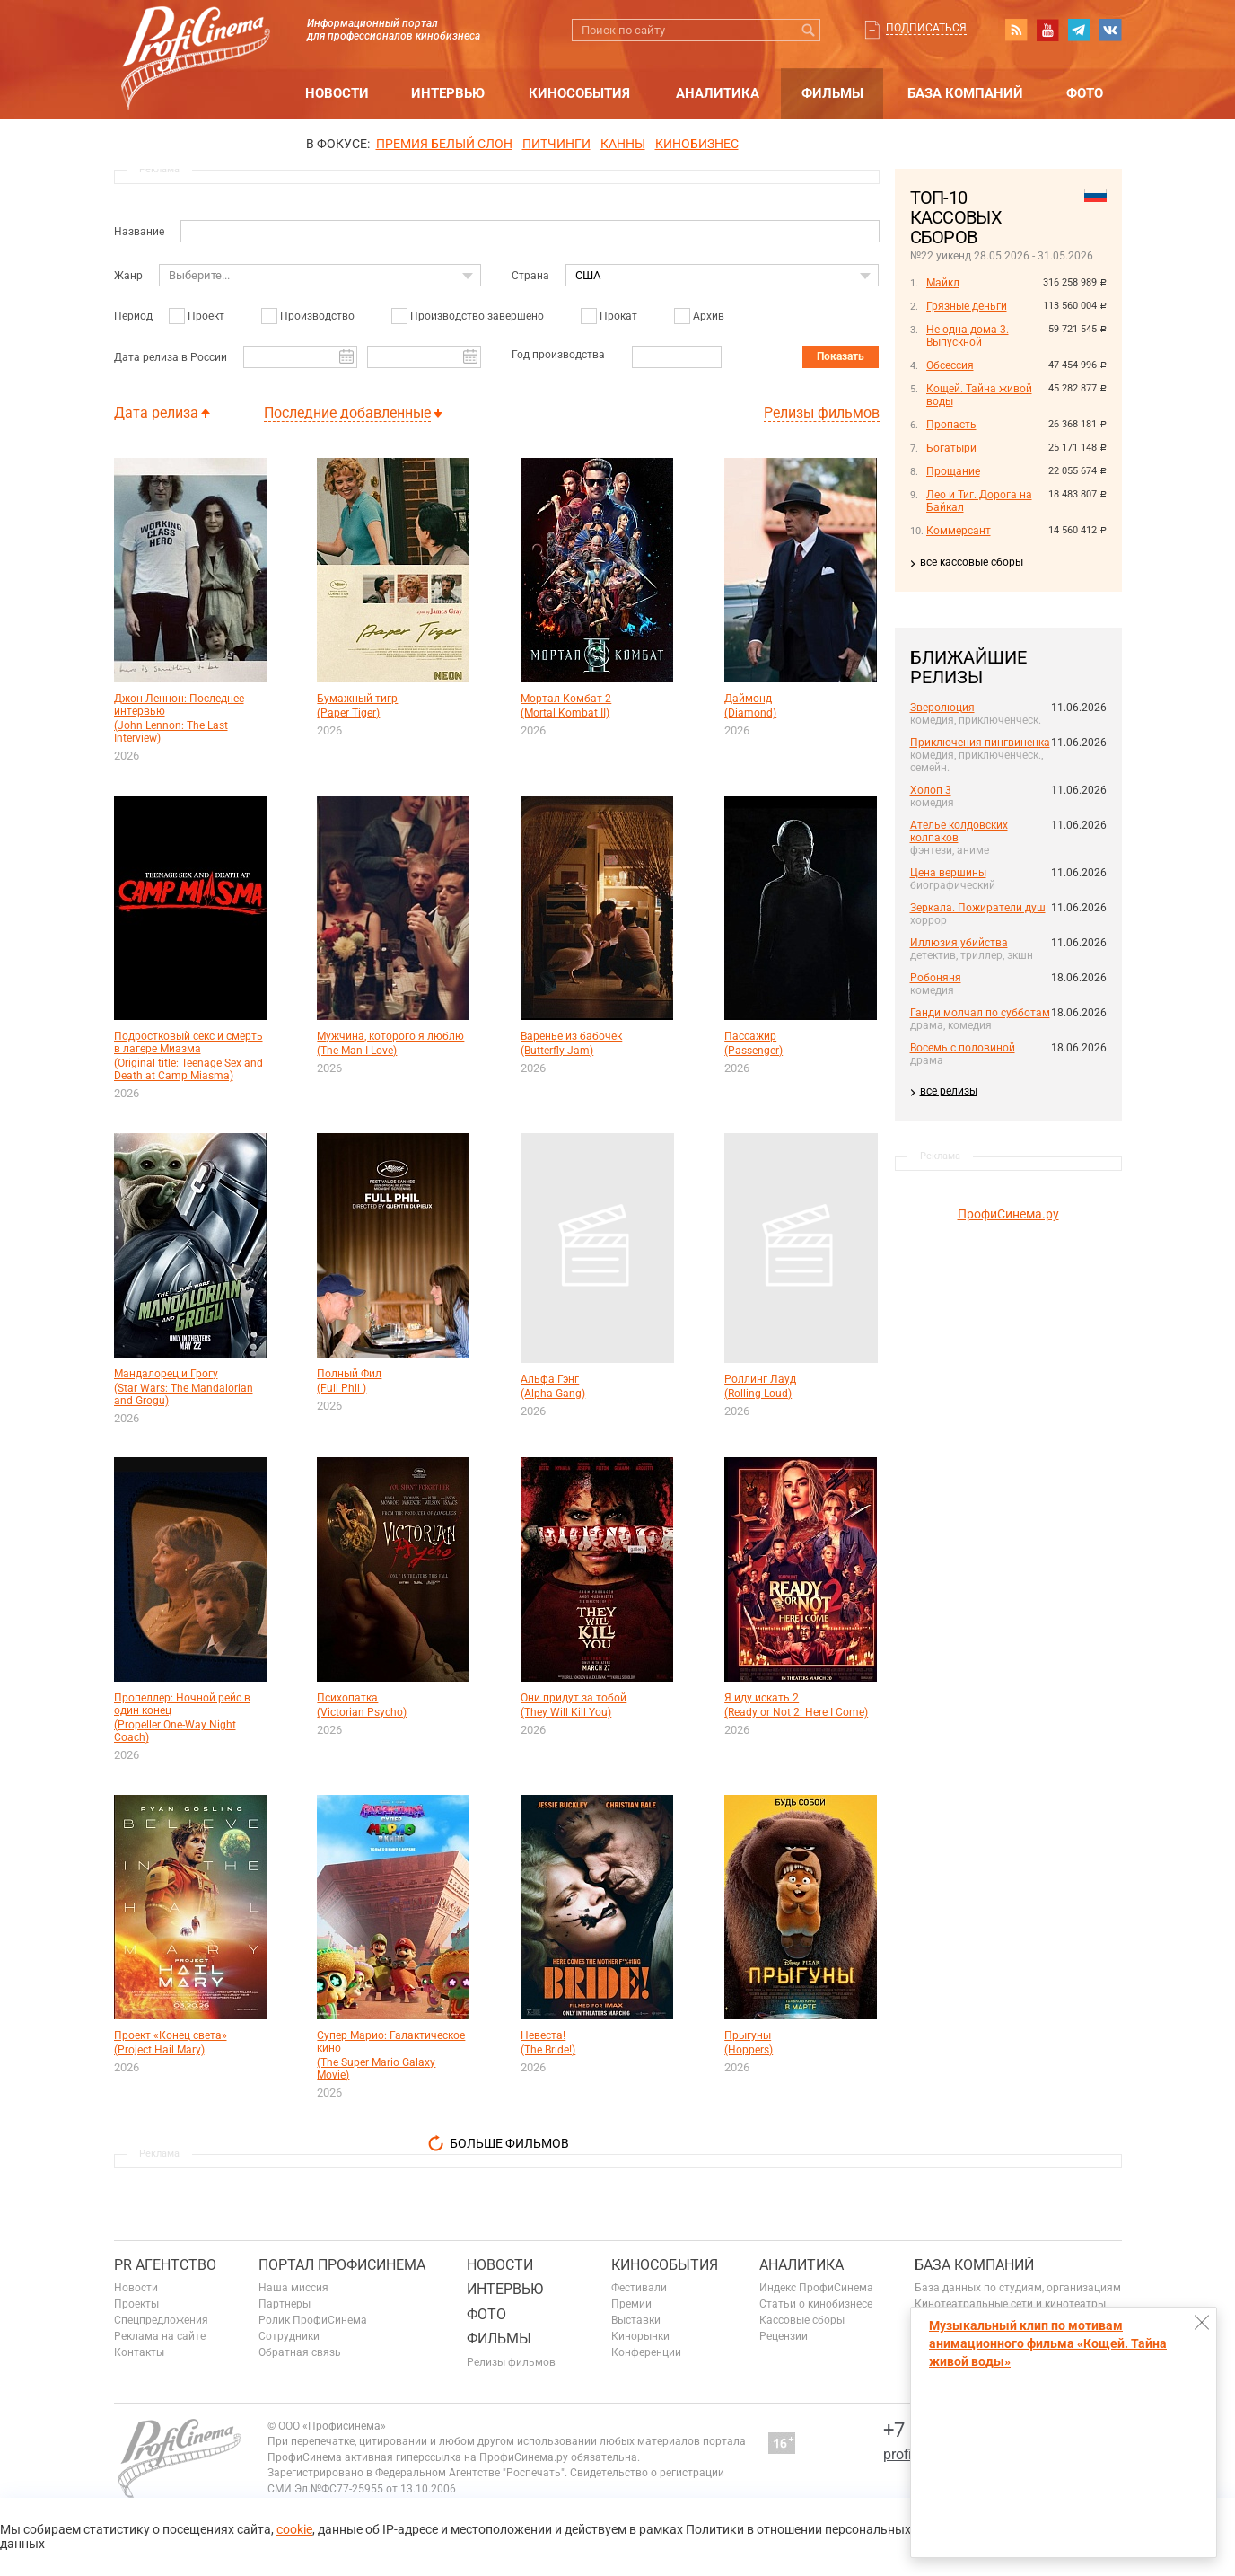  Describe the element at coordinates (347, 412) in the screenshot. I see `Последние добавленные` at that location.